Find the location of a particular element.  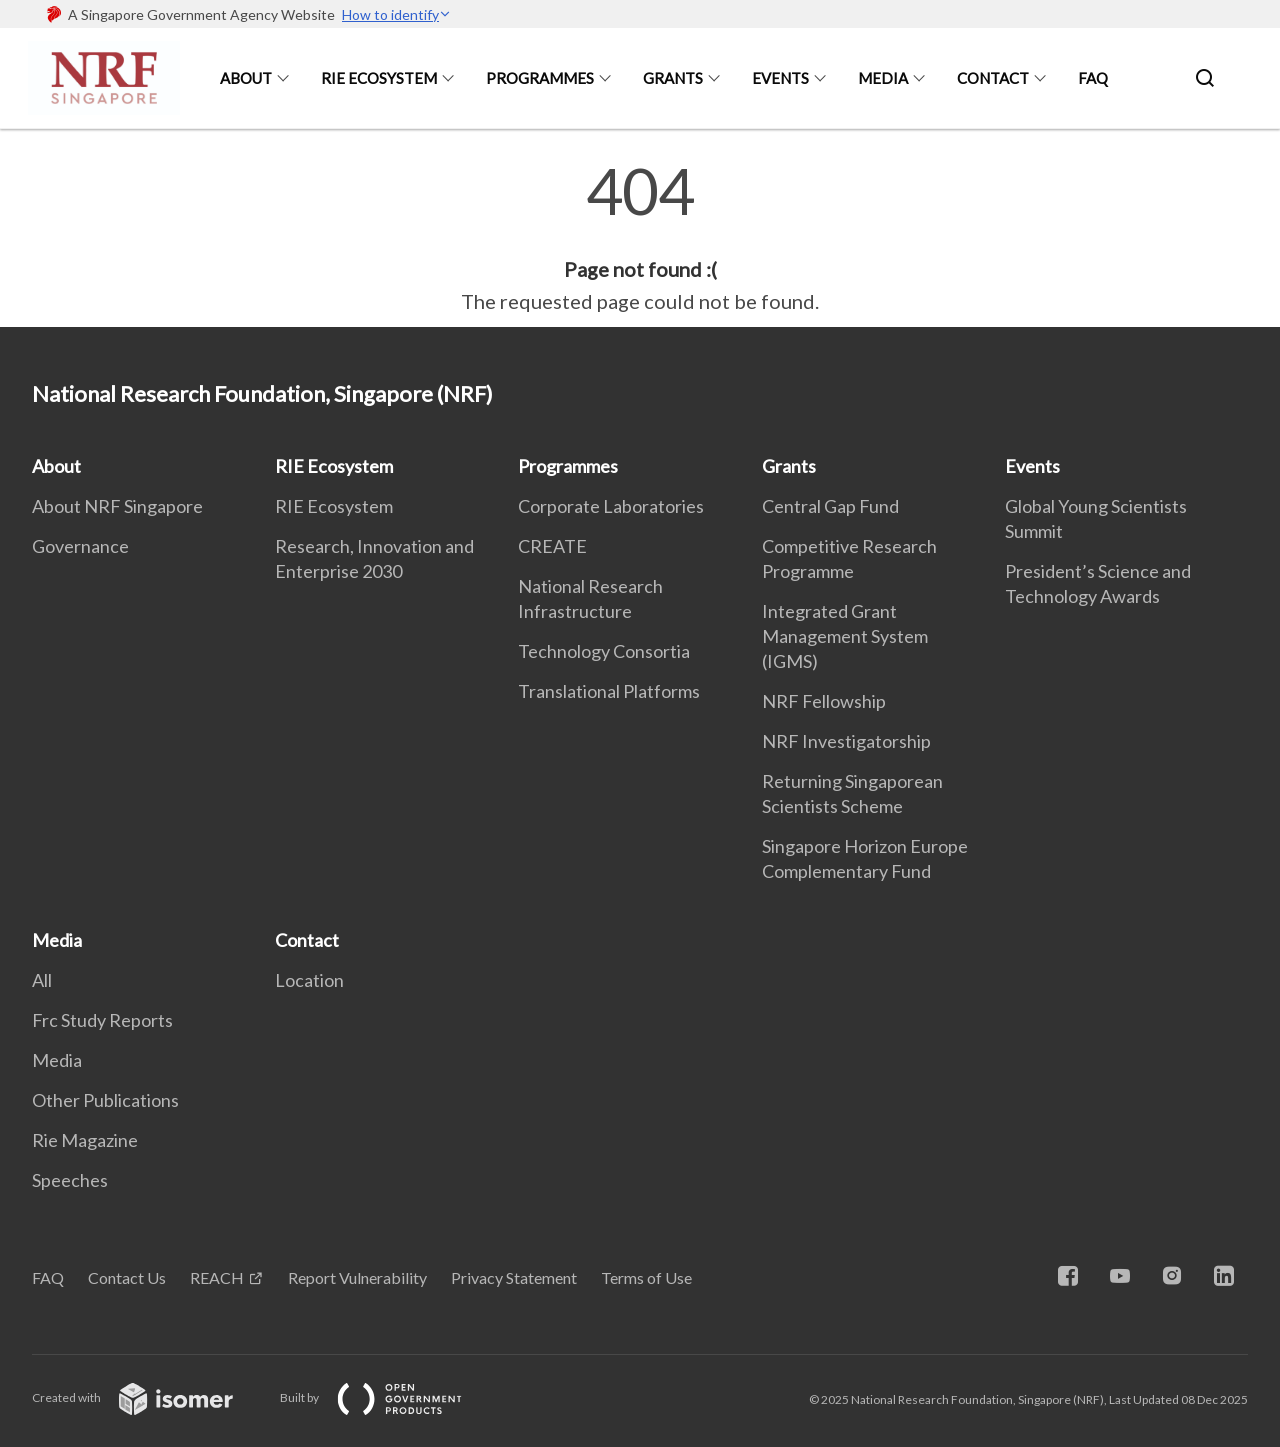

Privacy Statement is located at coordinates (514, 1277).